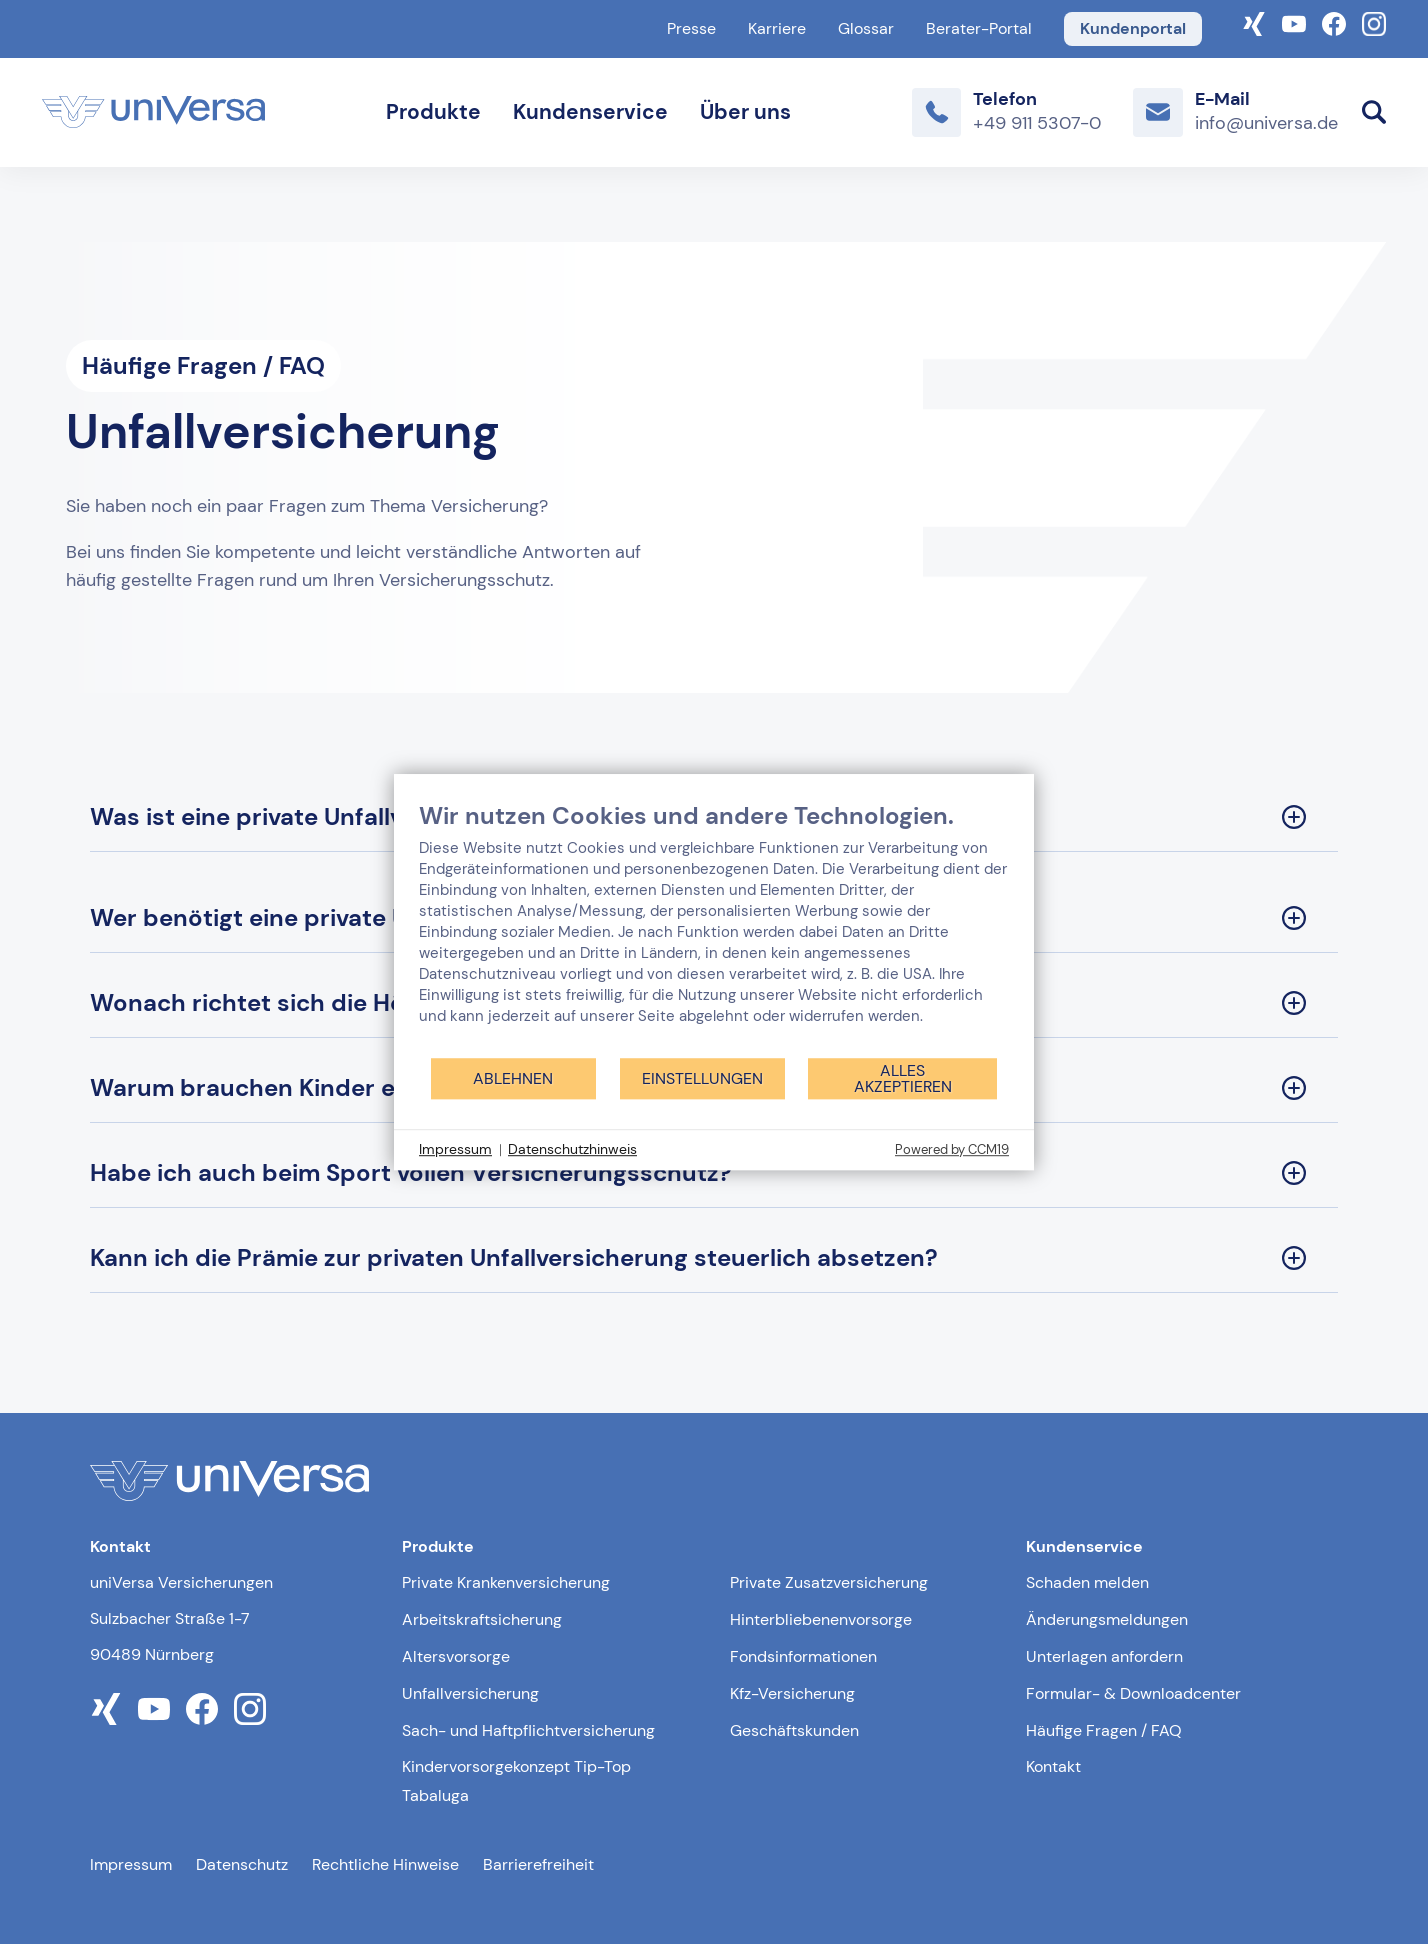 The image size is (1428, 1944). What do you see at coordinates (794, 1730) in the screenshot?
I see `Geschäftskunden` at bounding box center [794, 1730].